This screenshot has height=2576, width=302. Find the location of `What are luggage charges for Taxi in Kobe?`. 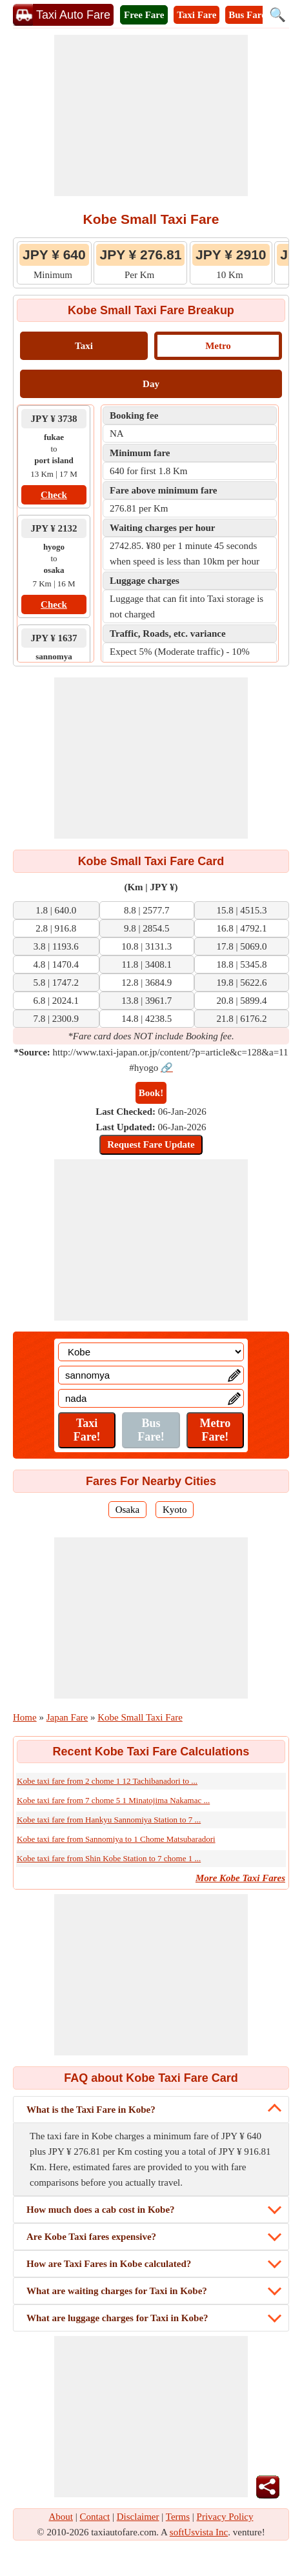

What are luggage charges for Taxi in Kobe? is located at coordinates (117, 2318).